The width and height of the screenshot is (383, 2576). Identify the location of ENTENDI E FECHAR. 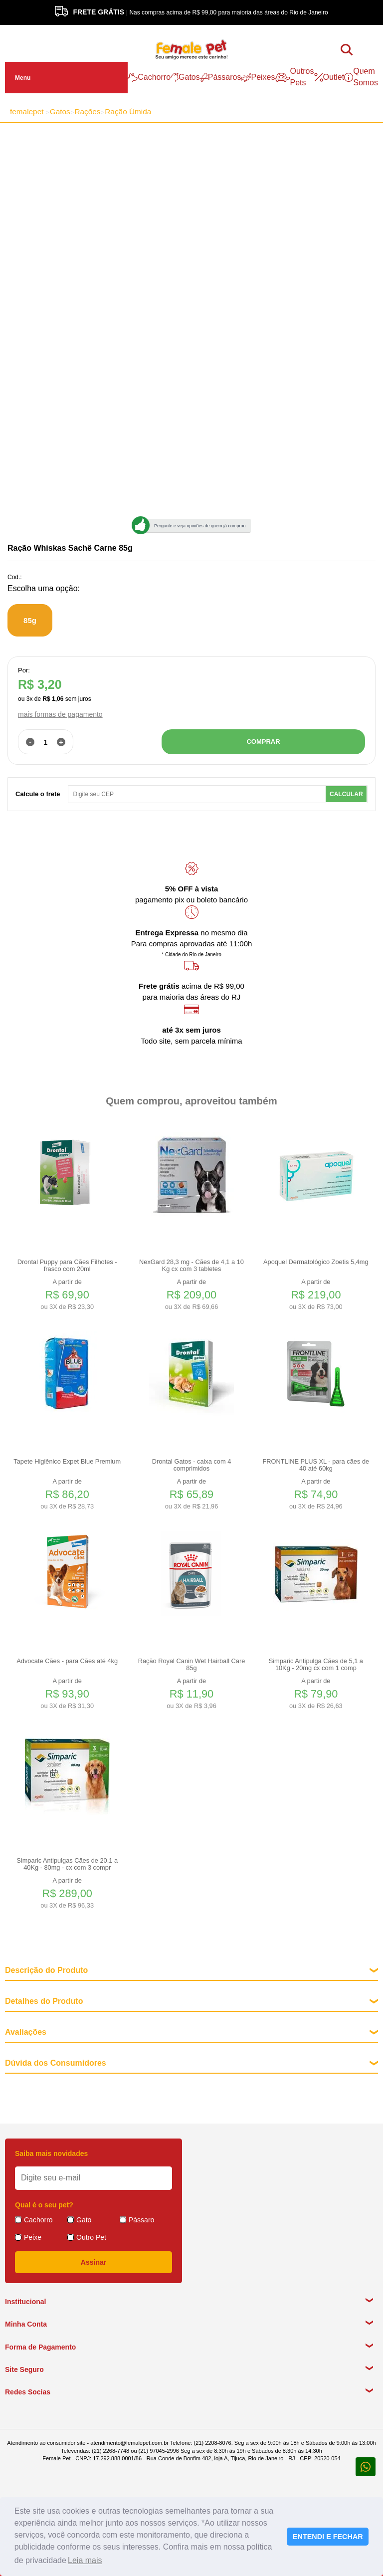
(328, 2537).